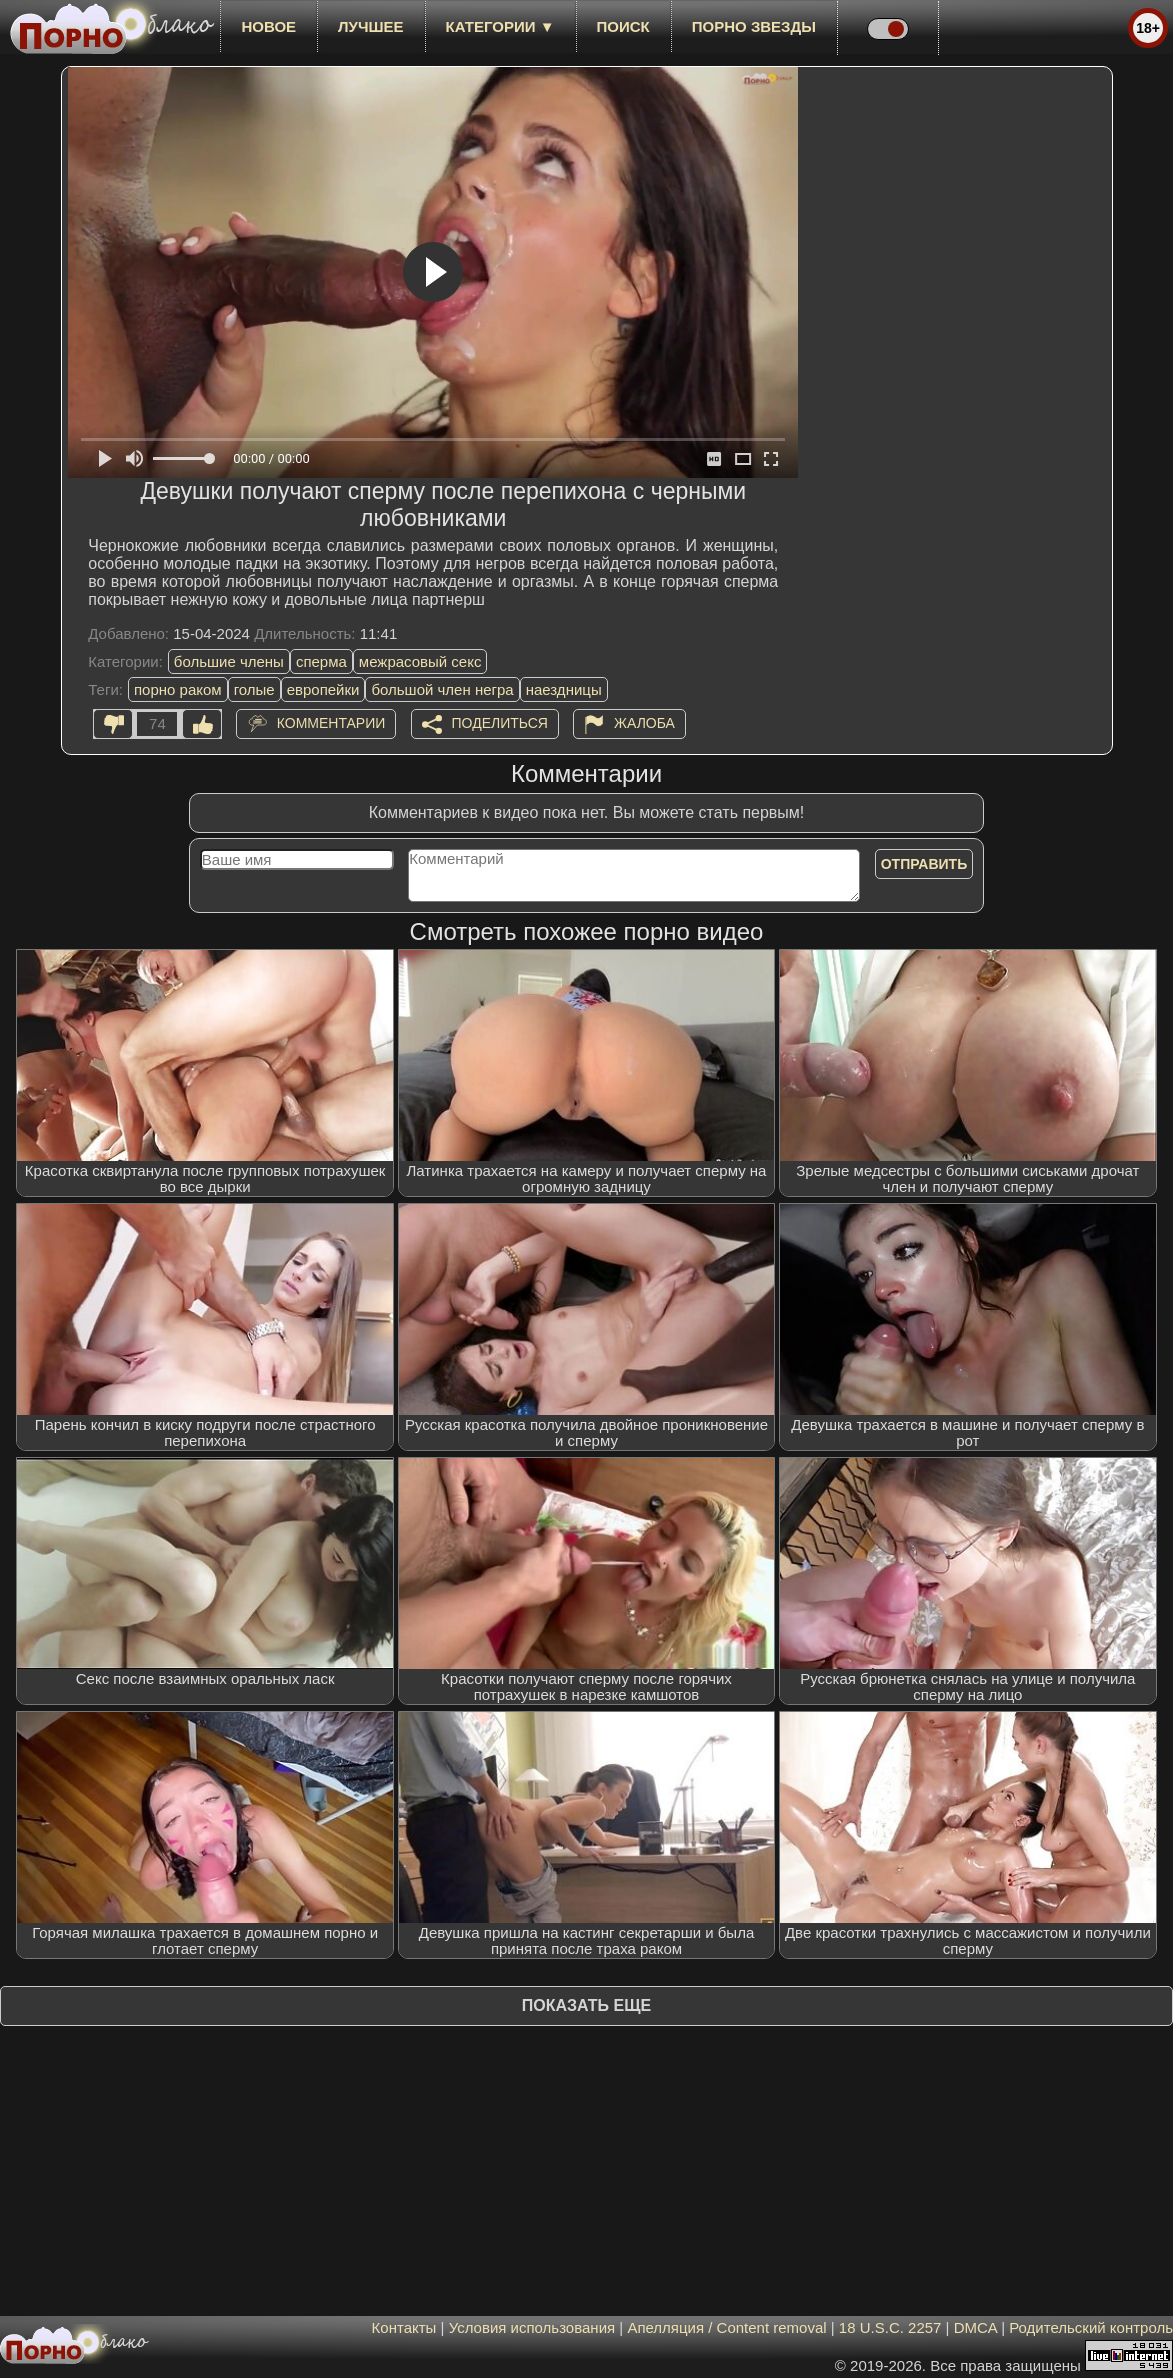 Image resolution: width=1173 pixels, height=2378 pixels. Describe the element at coordinates (404, 2327) in the screenshot. I see `Контакты` at that location.